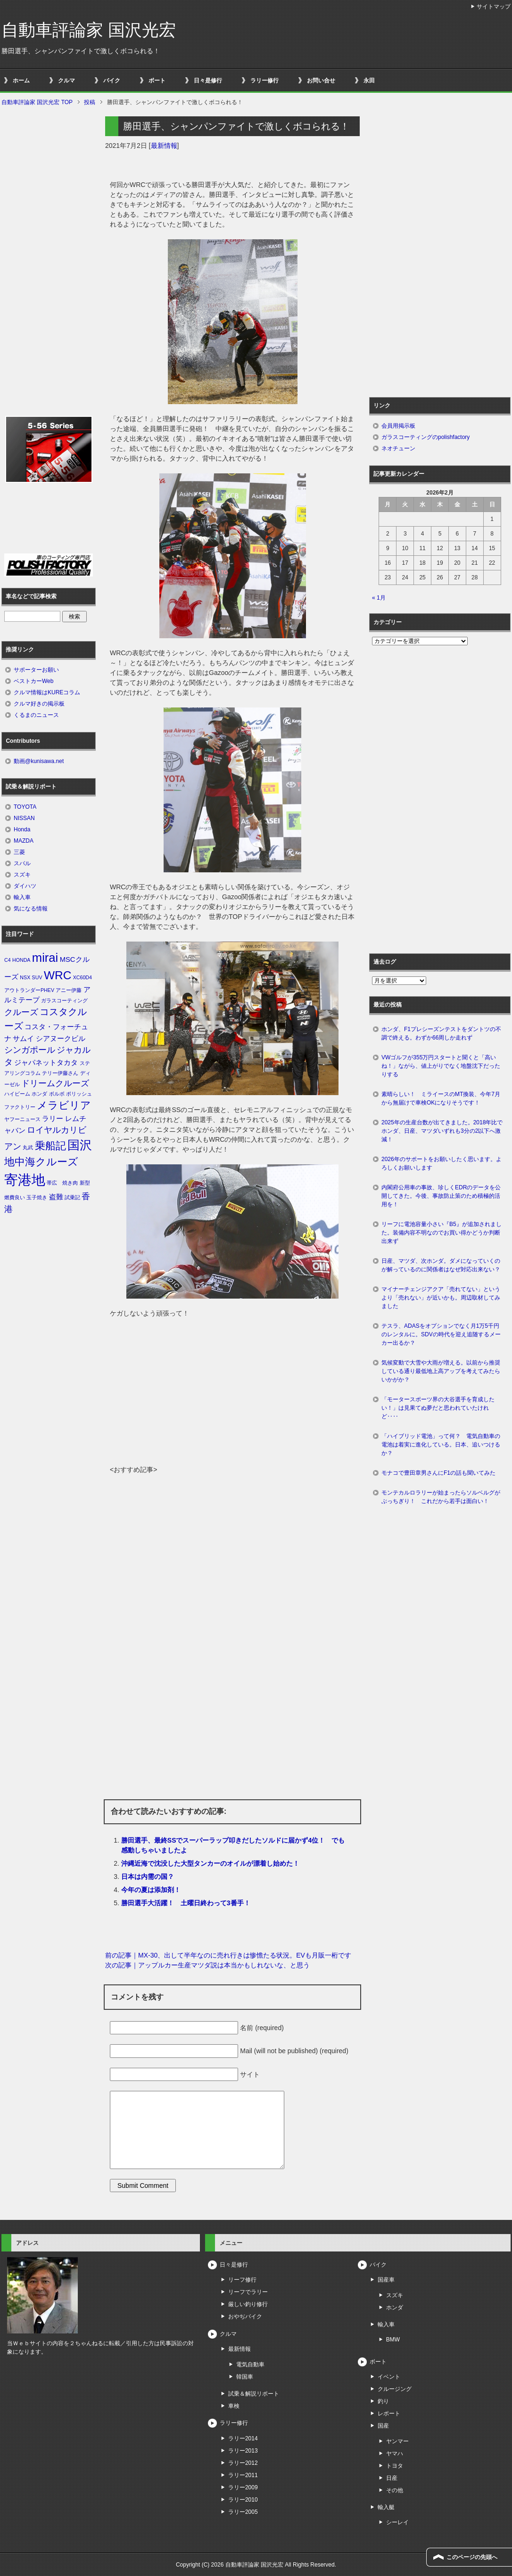 The width and height of the screenshot is (512, 2576). Describe the element at coordinates (164, 145) in the screenshot. I see `最新情報` at that location.